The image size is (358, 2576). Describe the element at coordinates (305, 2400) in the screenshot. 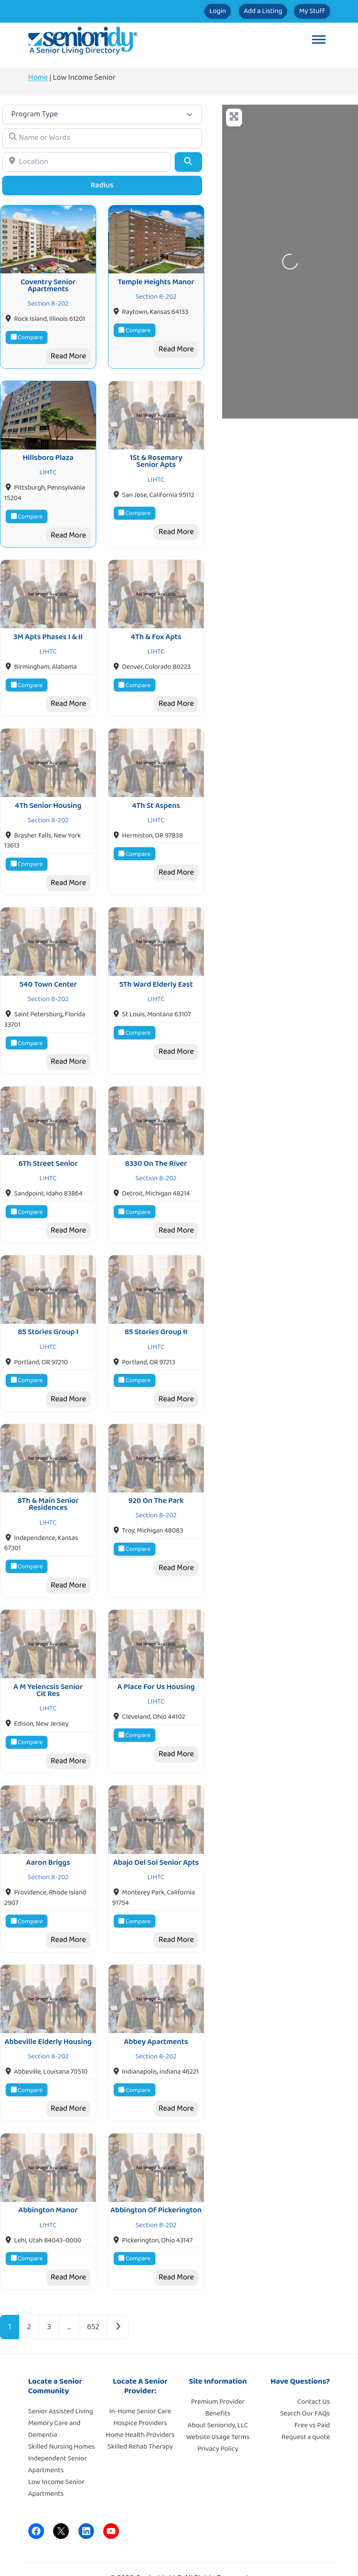

I see `Request a quote` at that location.